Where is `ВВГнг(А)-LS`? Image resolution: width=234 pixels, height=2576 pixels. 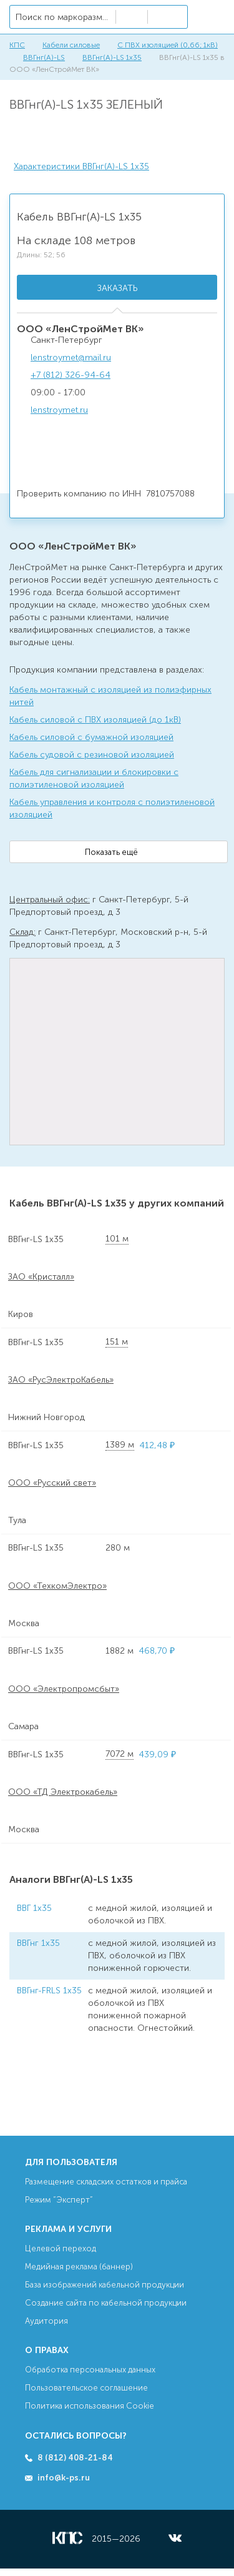 ВВГнг(А)-LS is located at coordinates (44, 57).